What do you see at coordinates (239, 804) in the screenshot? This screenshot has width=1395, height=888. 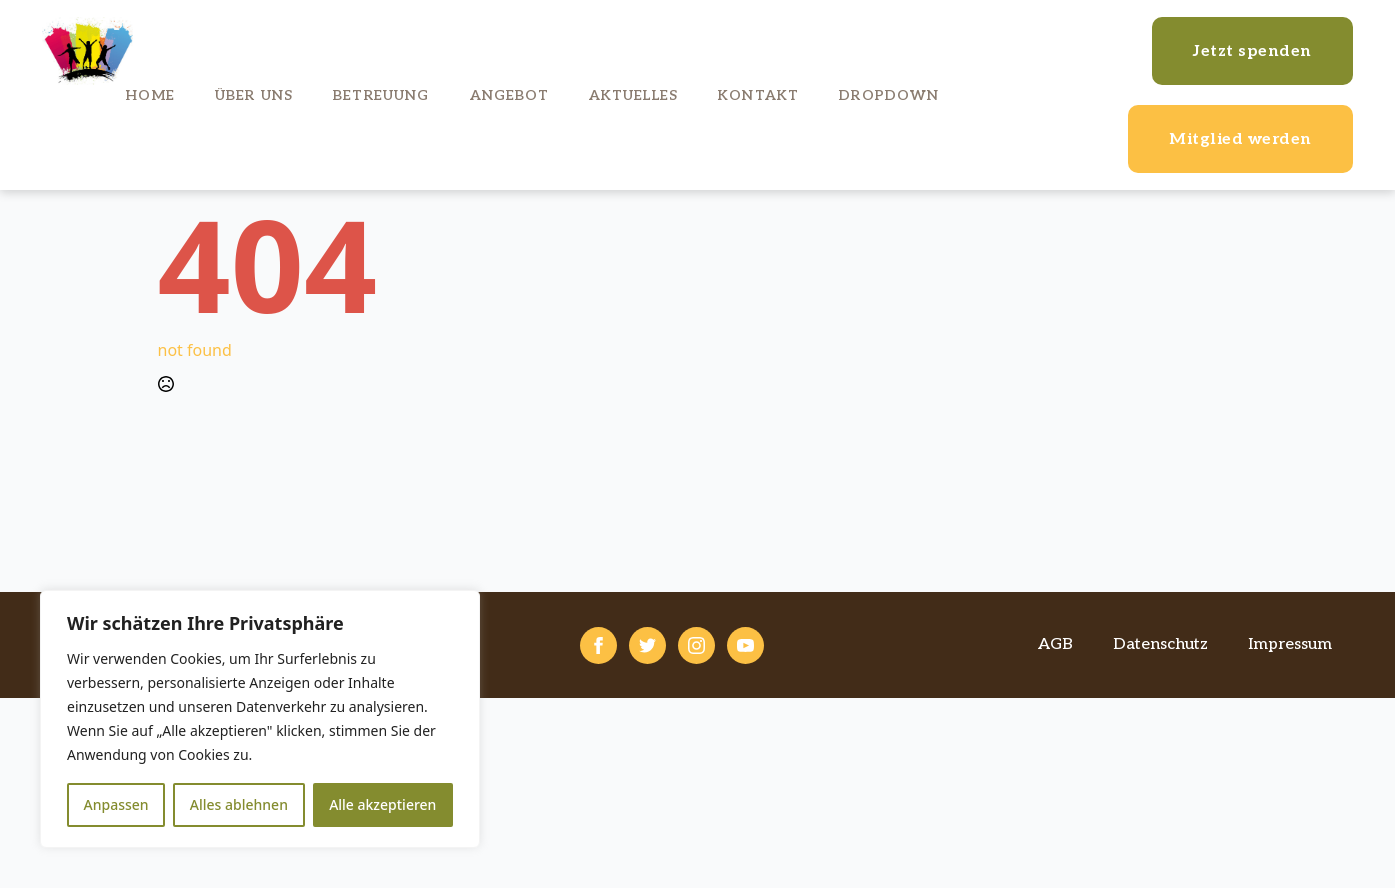 I see `Alles ablehnen` at bounding box center [239, 804].